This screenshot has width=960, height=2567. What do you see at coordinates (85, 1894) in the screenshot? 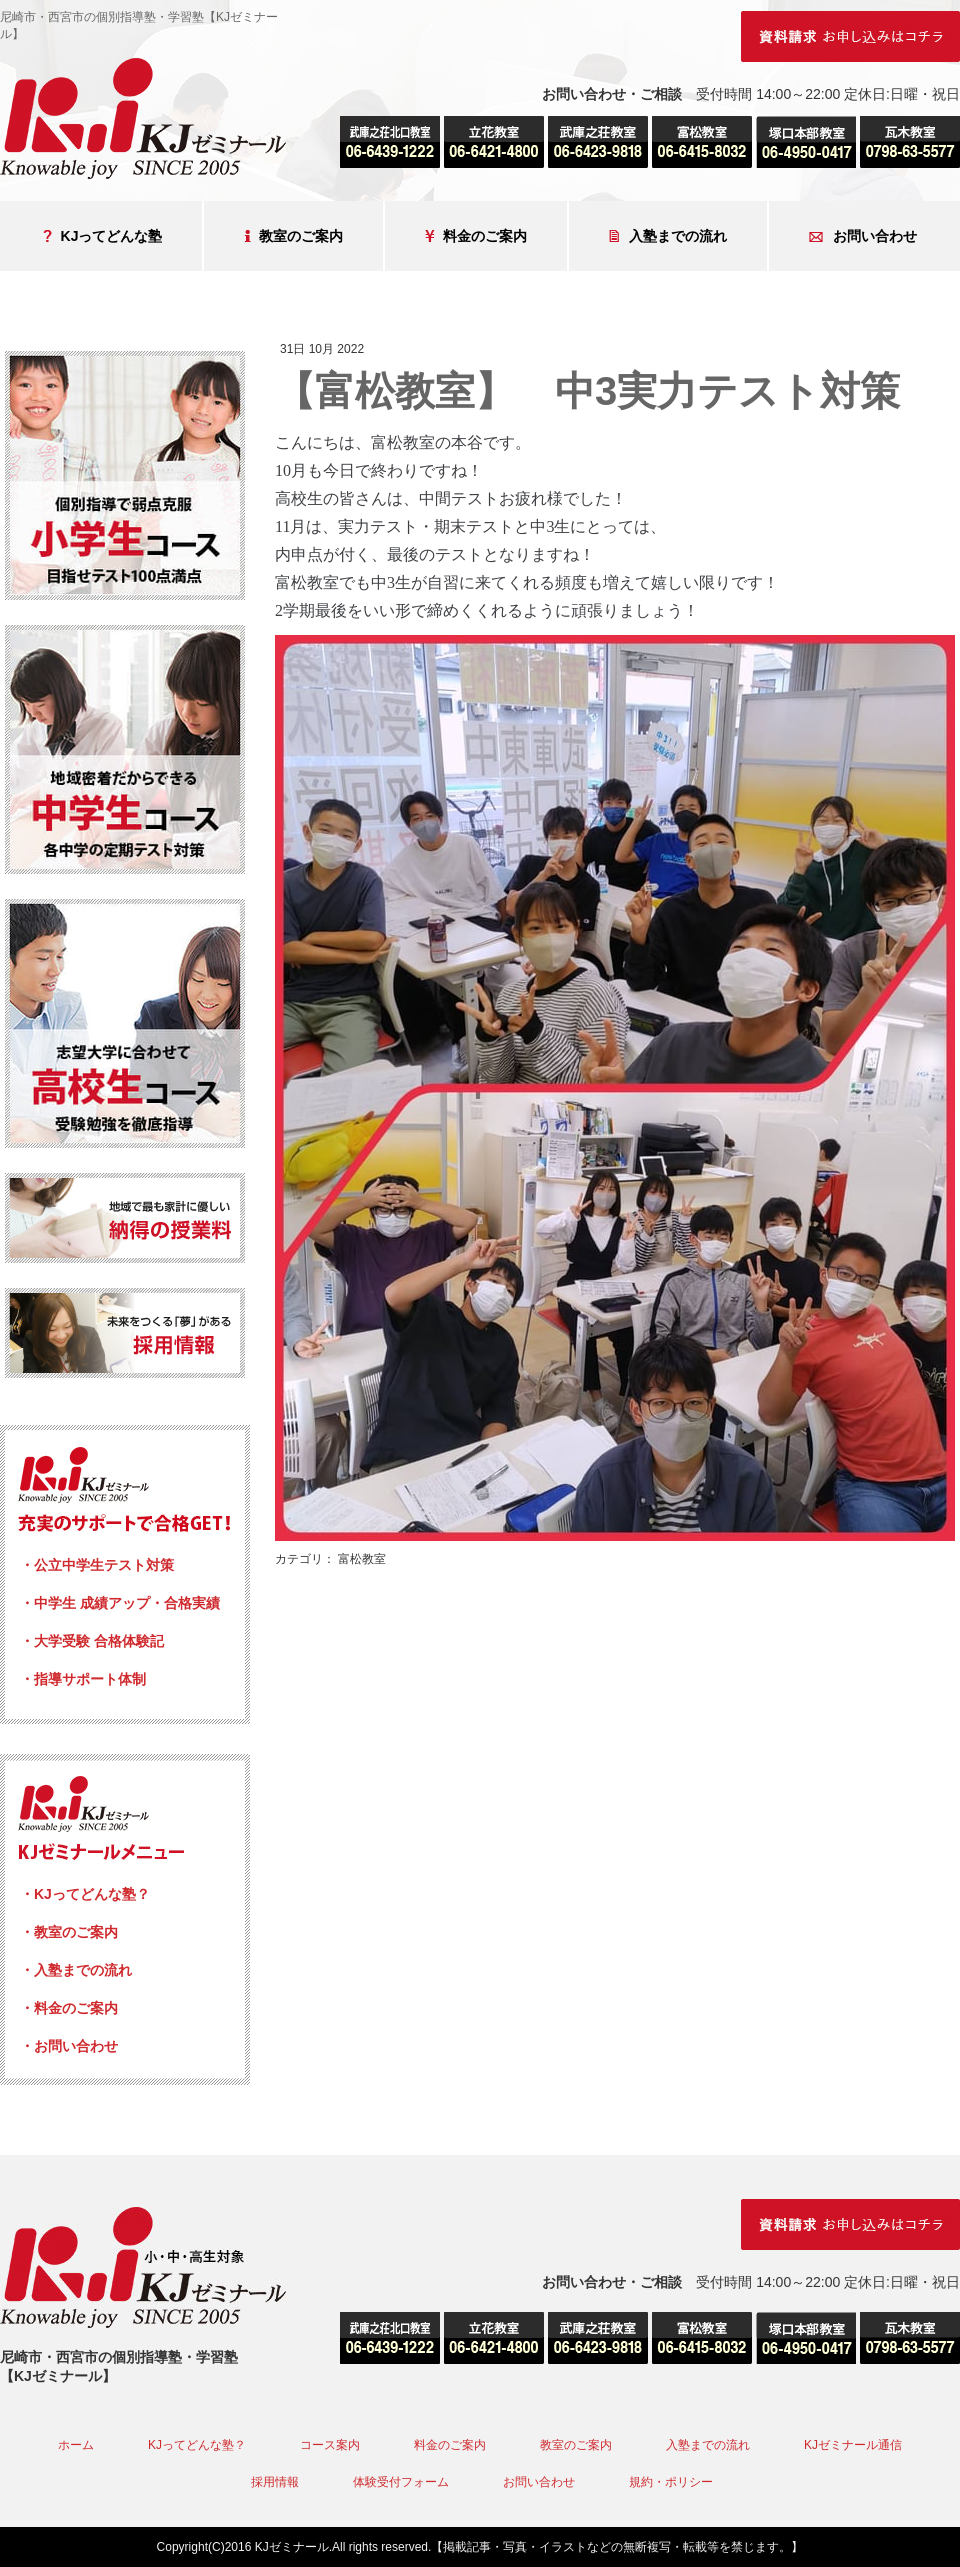
I see `・KJってどんな塾？` at bounding box center [85, 1894].